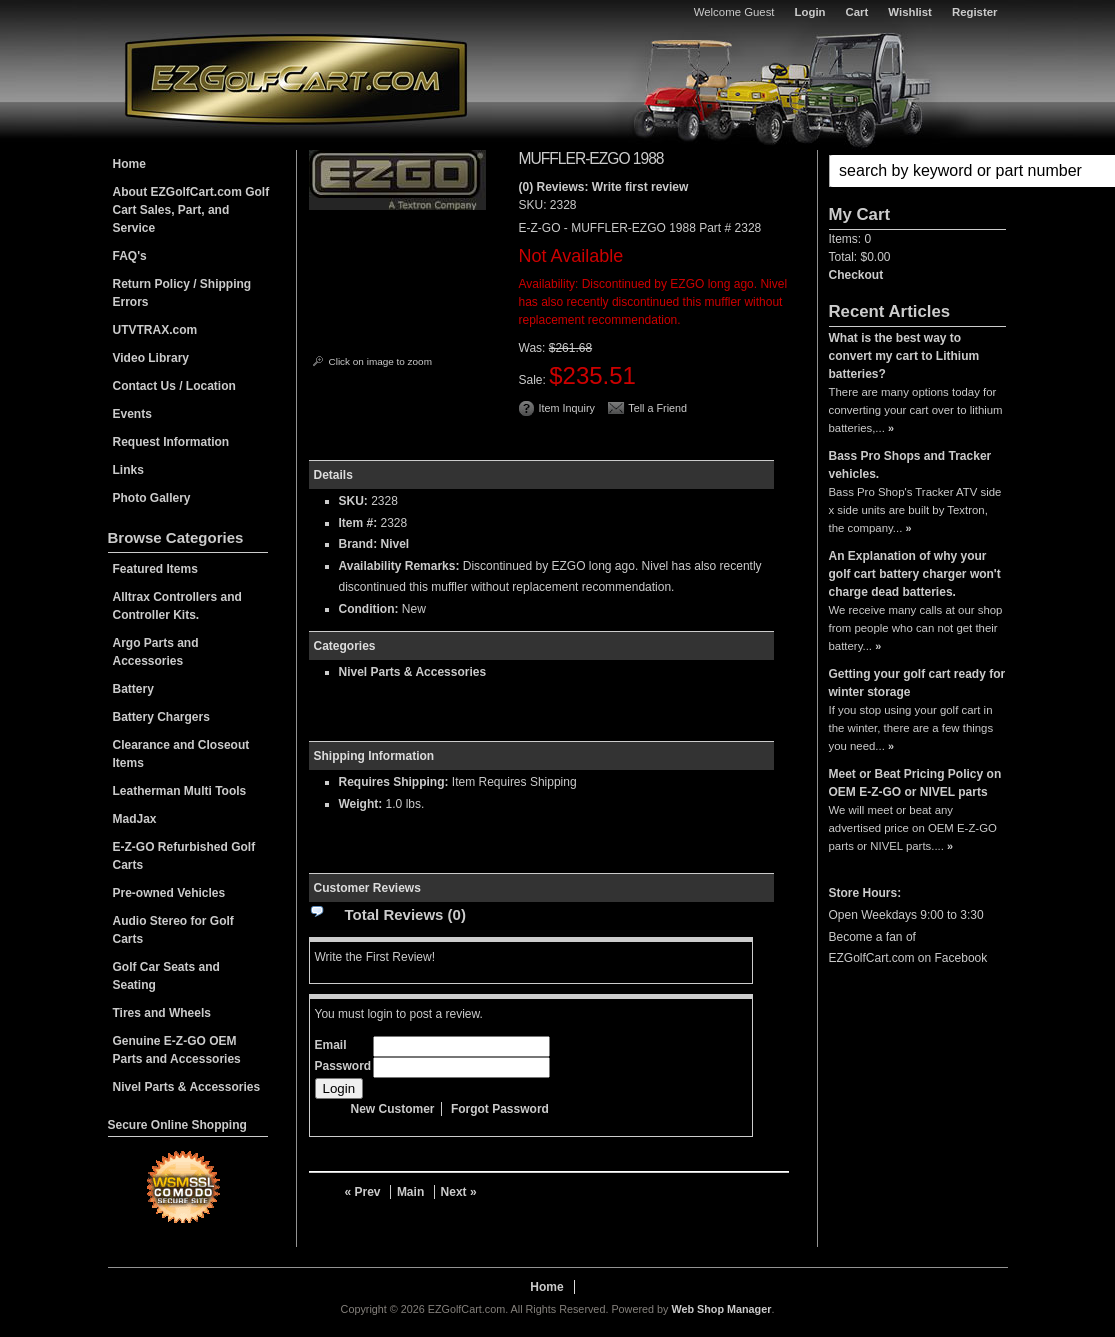  Describe the element at coordinates (360, 523) in the screenshot. I see `Item #:` at that location.